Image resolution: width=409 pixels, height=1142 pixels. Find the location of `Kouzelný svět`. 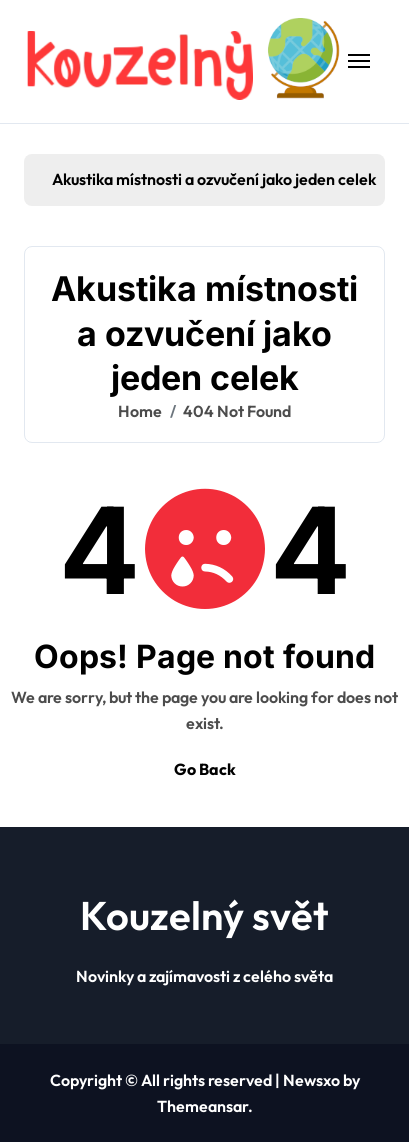

Kouzelný svět is located at coordinates (204, 915).